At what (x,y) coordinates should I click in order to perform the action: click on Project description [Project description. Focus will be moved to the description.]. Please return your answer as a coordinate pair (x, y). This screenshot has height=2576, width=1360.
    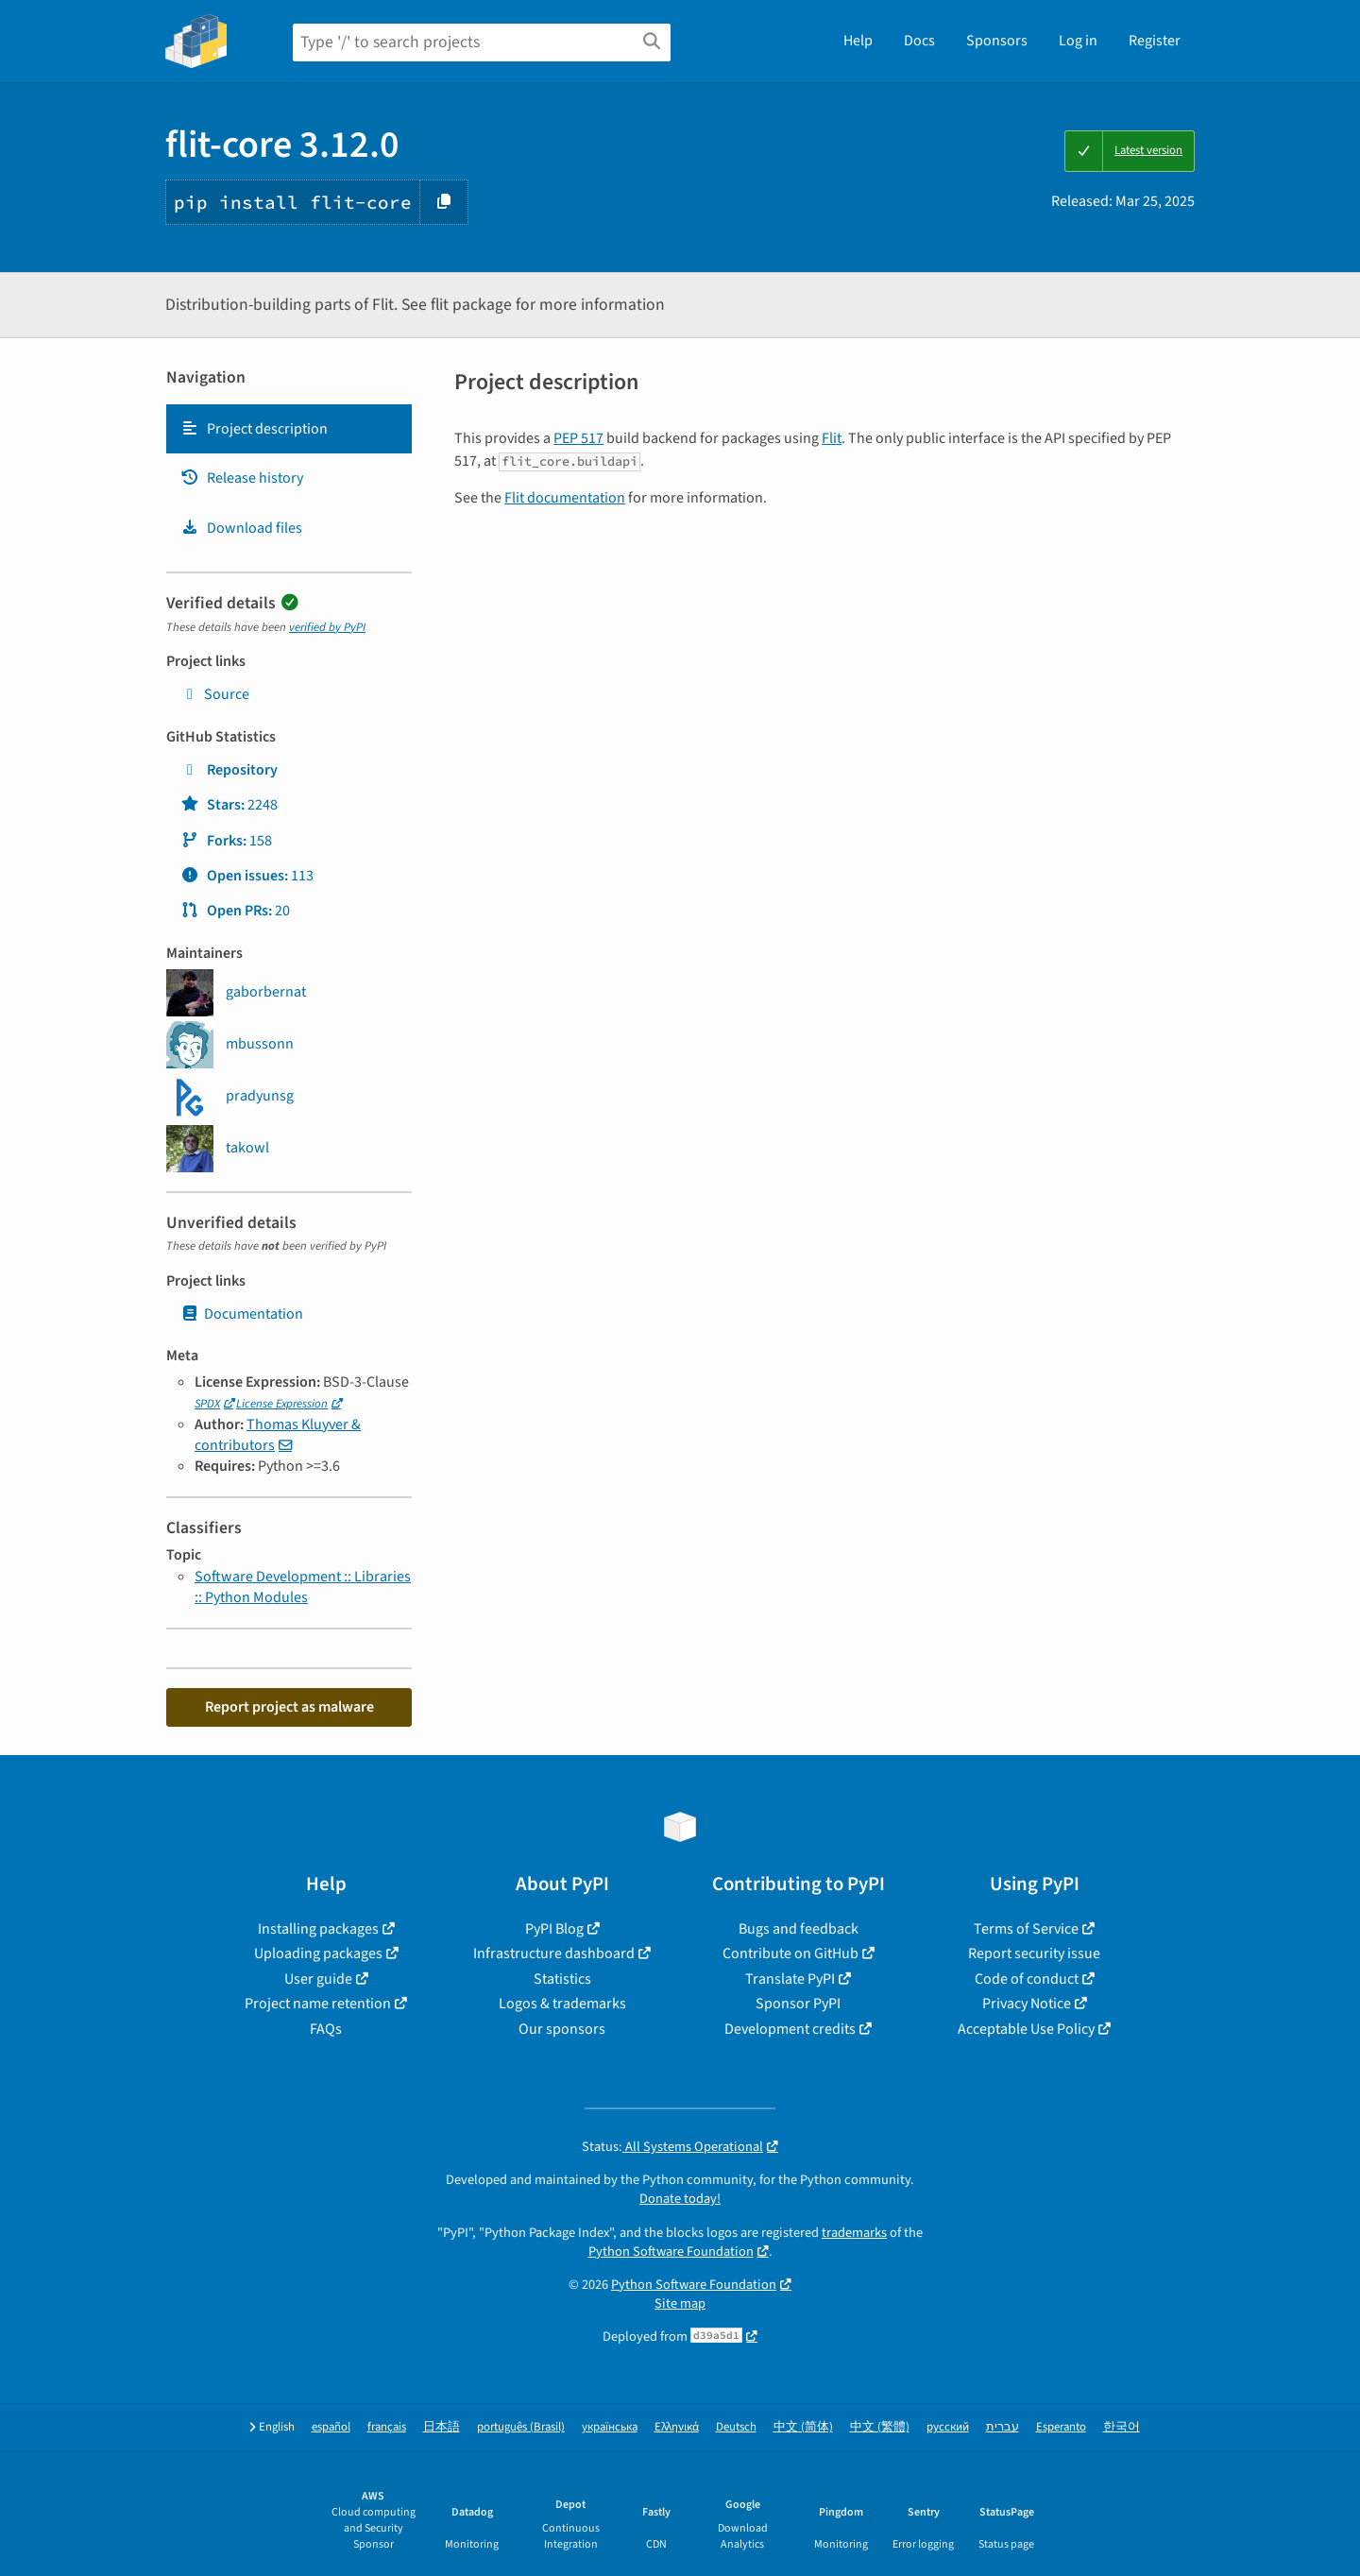
    Looking at the image, I should click on (254, 428).